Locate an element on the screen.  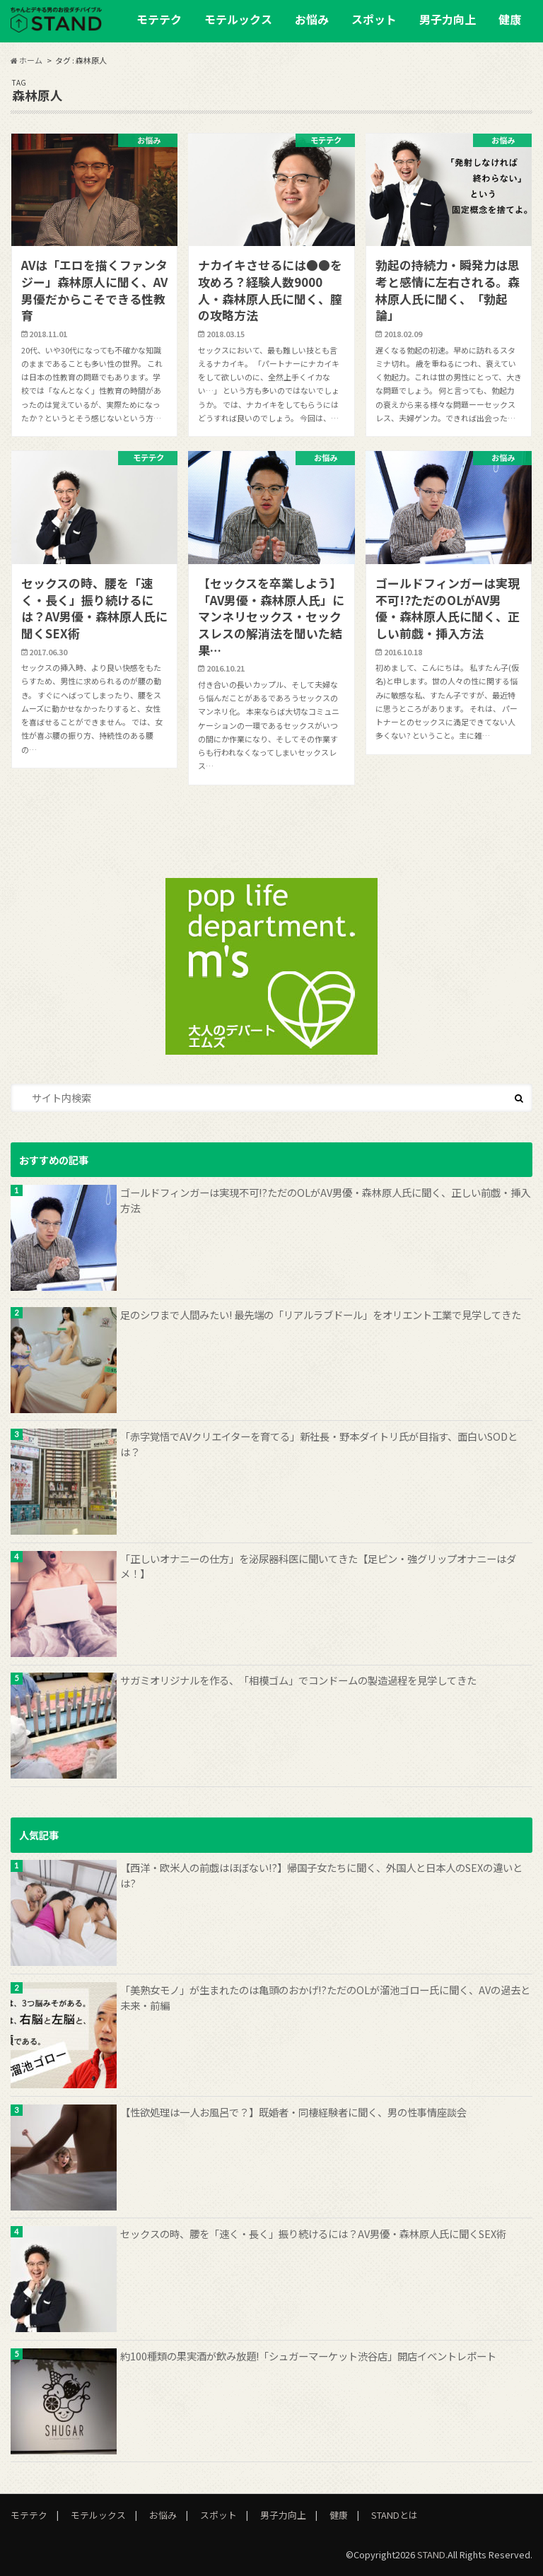
「美熟女モノ」が生まれたのは亀頭のおかげ!?ただのOLが溜池ゴロー氏に聞く、AVの過去と未来・前編 is located at coordinates (325, 1997).